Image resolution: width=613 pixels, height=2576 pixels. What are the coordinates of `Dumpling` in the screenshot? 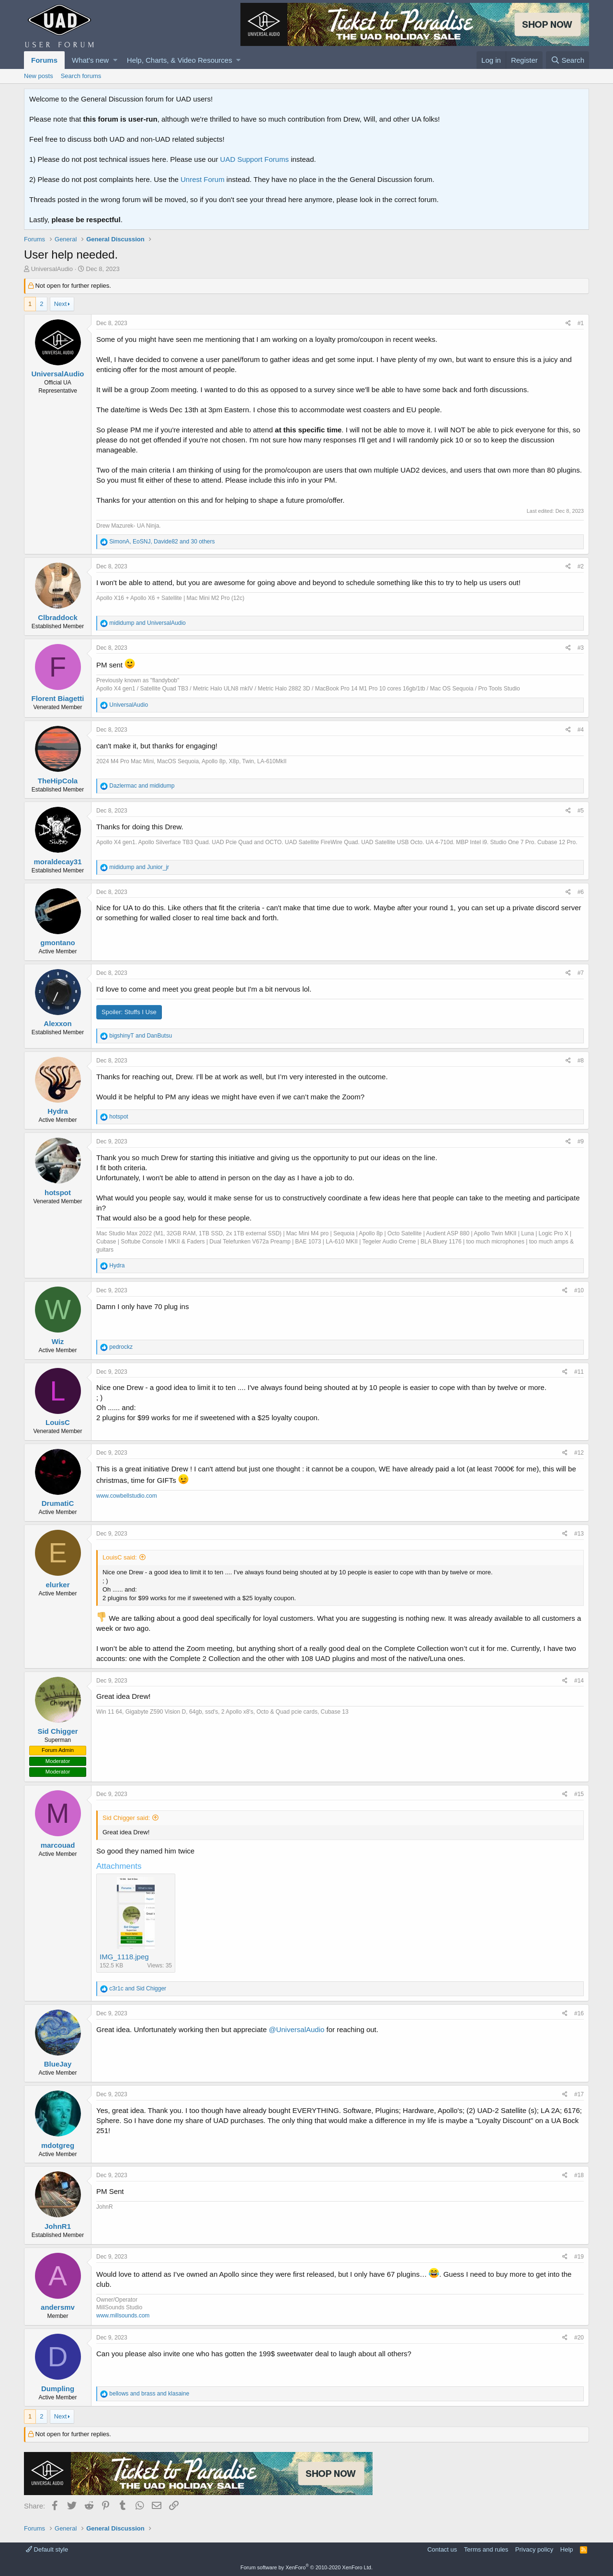 It's located at (57, 2388).